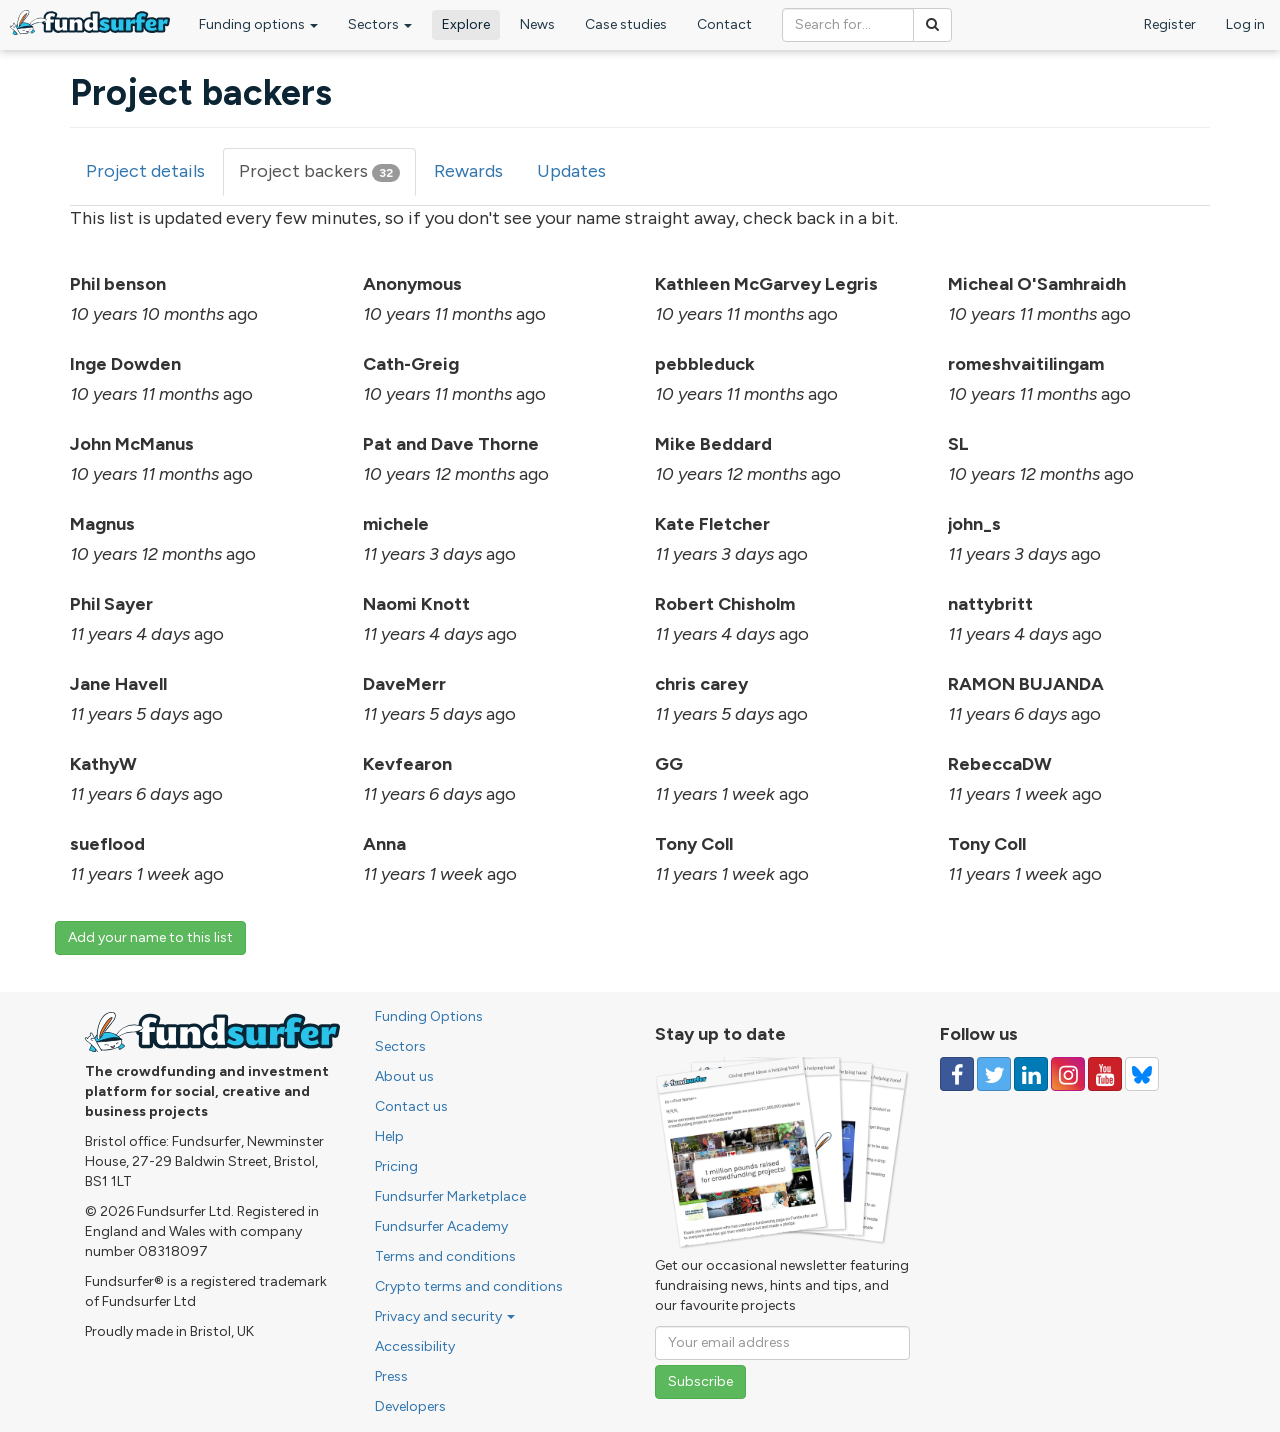 The width and height of the screenshot is (1280, 1432). What do you see at coordinates (258, 24) in the screenshot?
I see `Funding options` at bounding box center [258, 24].